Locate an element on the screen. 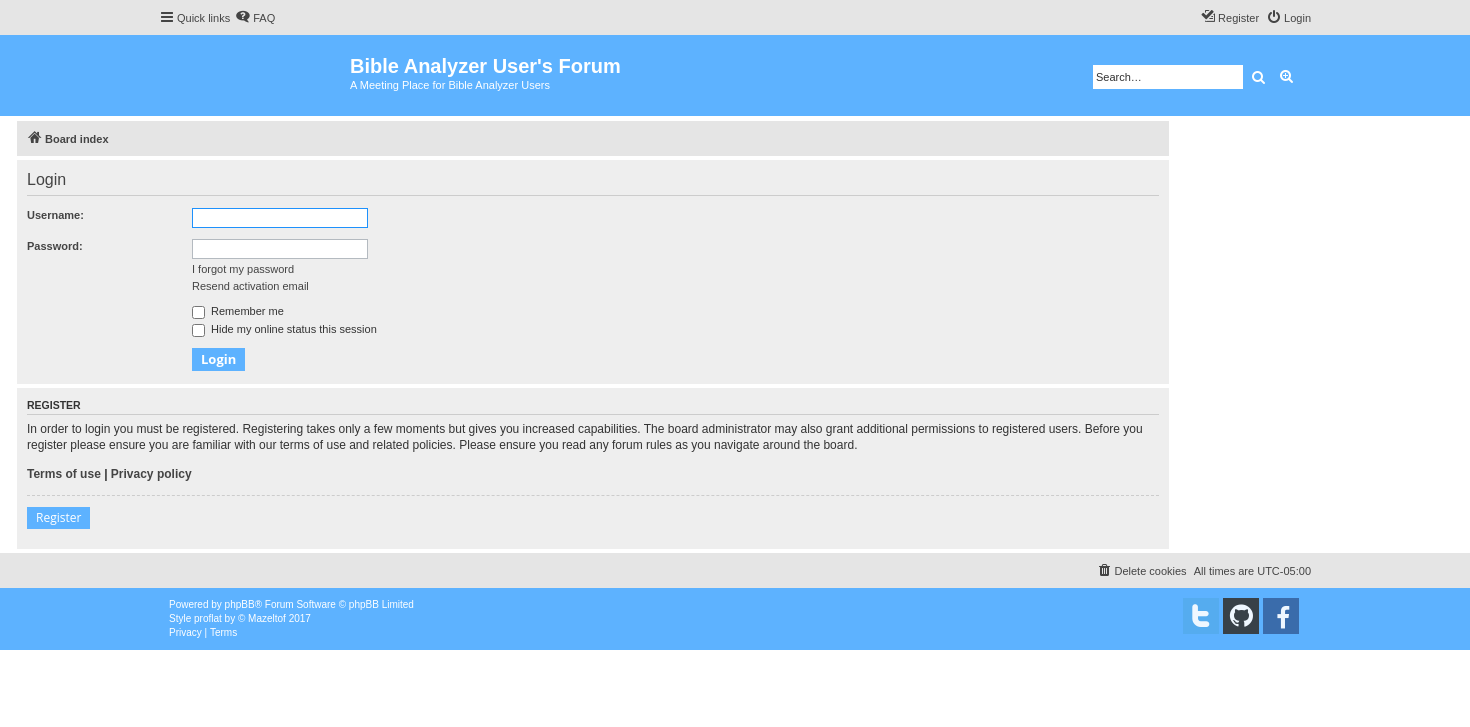 This screenshot has width=1470, height=727. Terms of use is located at coordinates (64, 474).